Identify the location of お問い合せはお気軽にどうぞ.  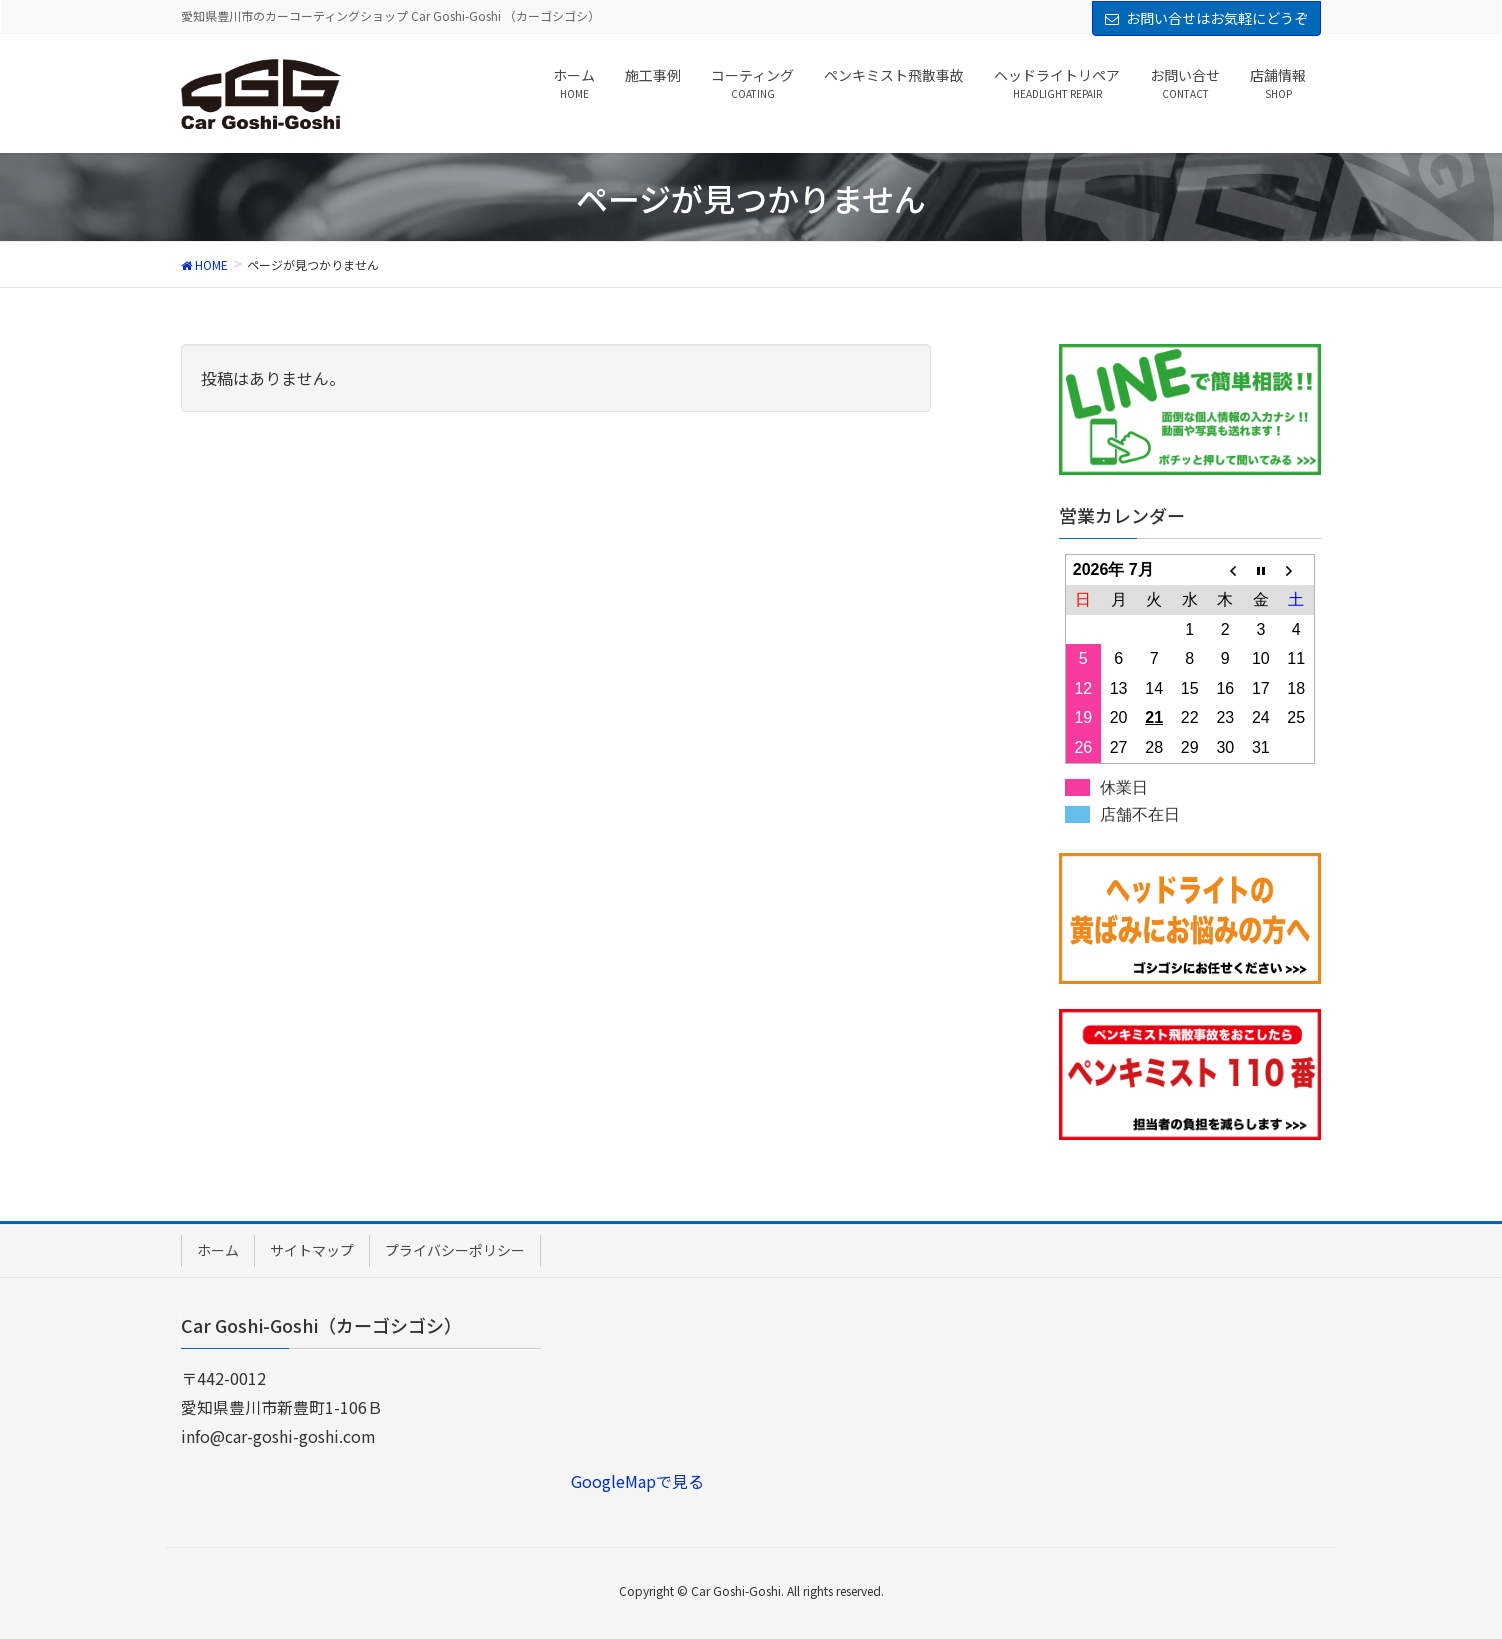
(1217, 18).